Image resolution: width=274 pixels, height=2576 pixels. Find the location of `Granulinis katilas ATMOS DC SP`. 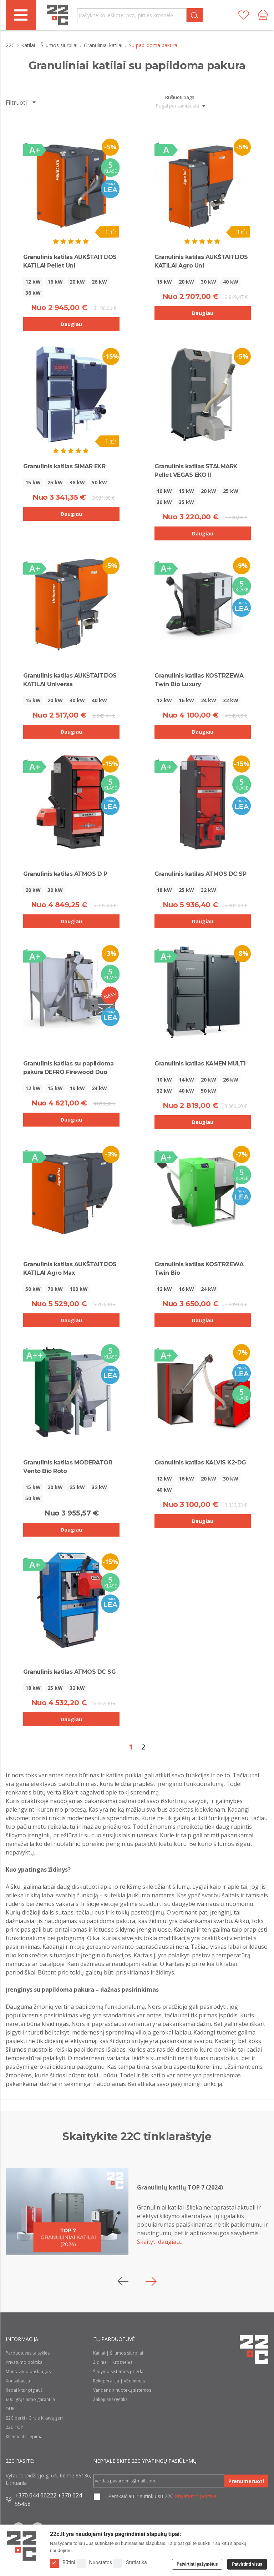

Granulinis katilas ATMOS DC SP is located at coordinates (200, 873).